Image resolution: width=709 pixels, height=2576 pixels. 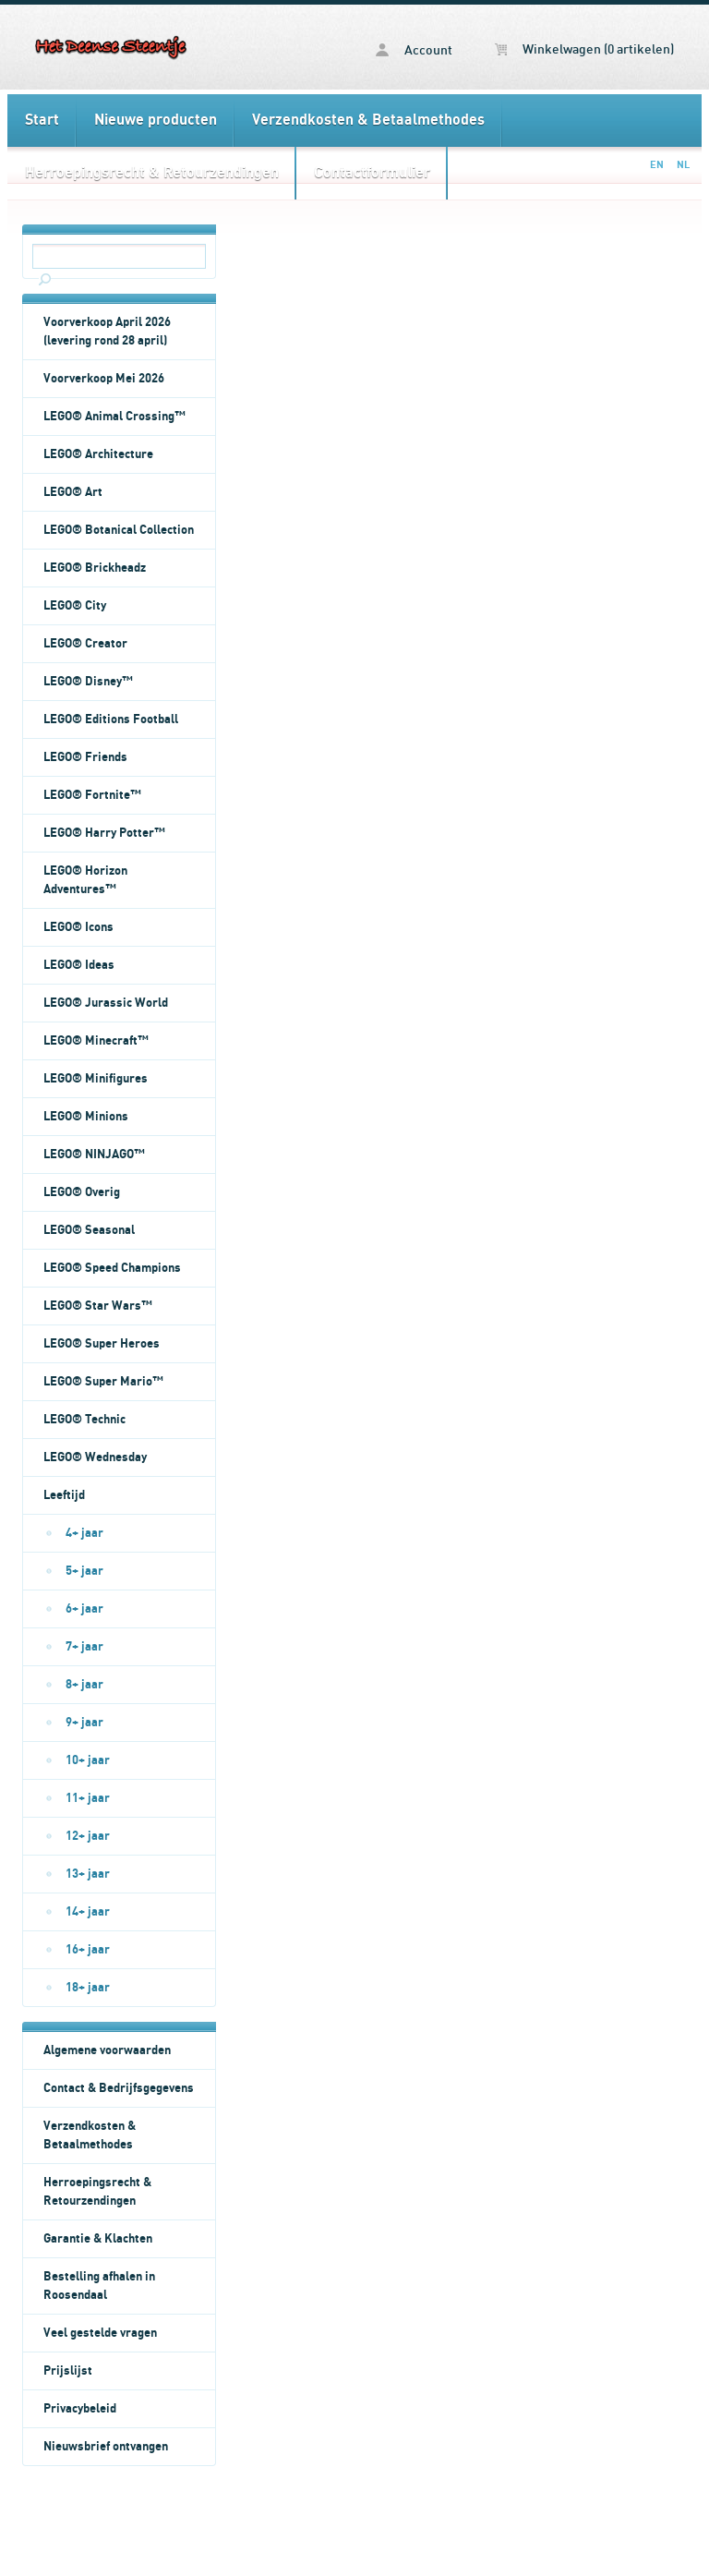 I want to click on LEGO® Editions Football, so click(x=110, y=719).